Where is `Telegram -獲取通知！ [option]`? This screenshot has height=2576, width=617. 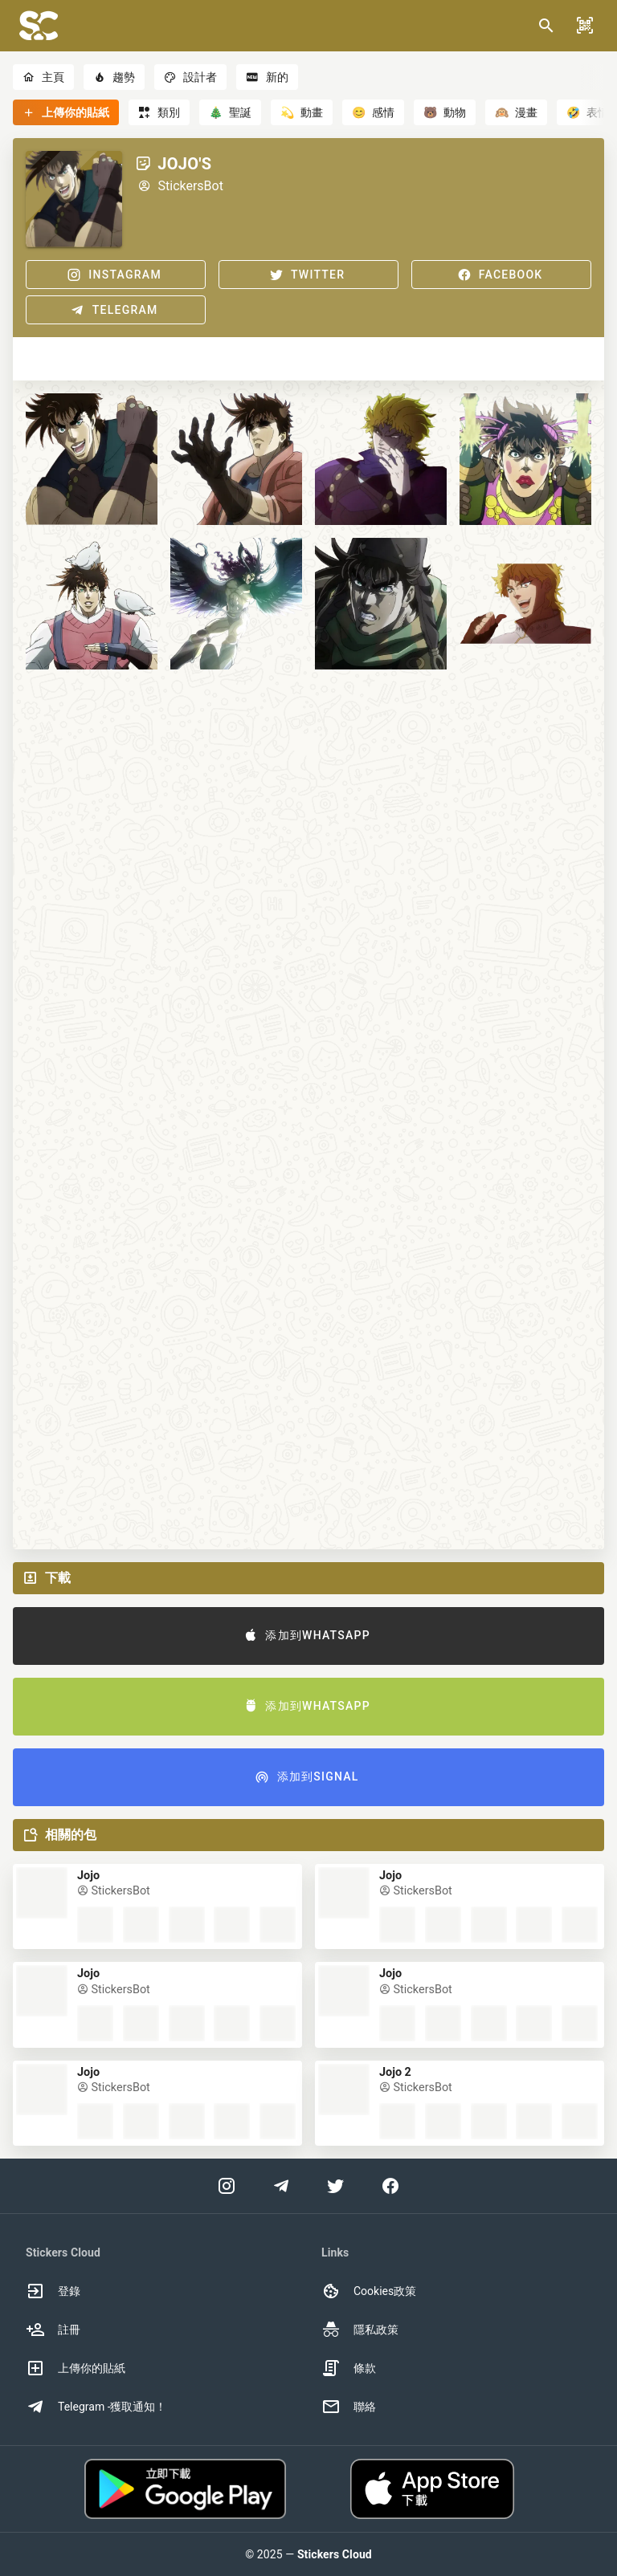 Telegram -獲取通知！ [option] is located at coordinates (96, 2406).